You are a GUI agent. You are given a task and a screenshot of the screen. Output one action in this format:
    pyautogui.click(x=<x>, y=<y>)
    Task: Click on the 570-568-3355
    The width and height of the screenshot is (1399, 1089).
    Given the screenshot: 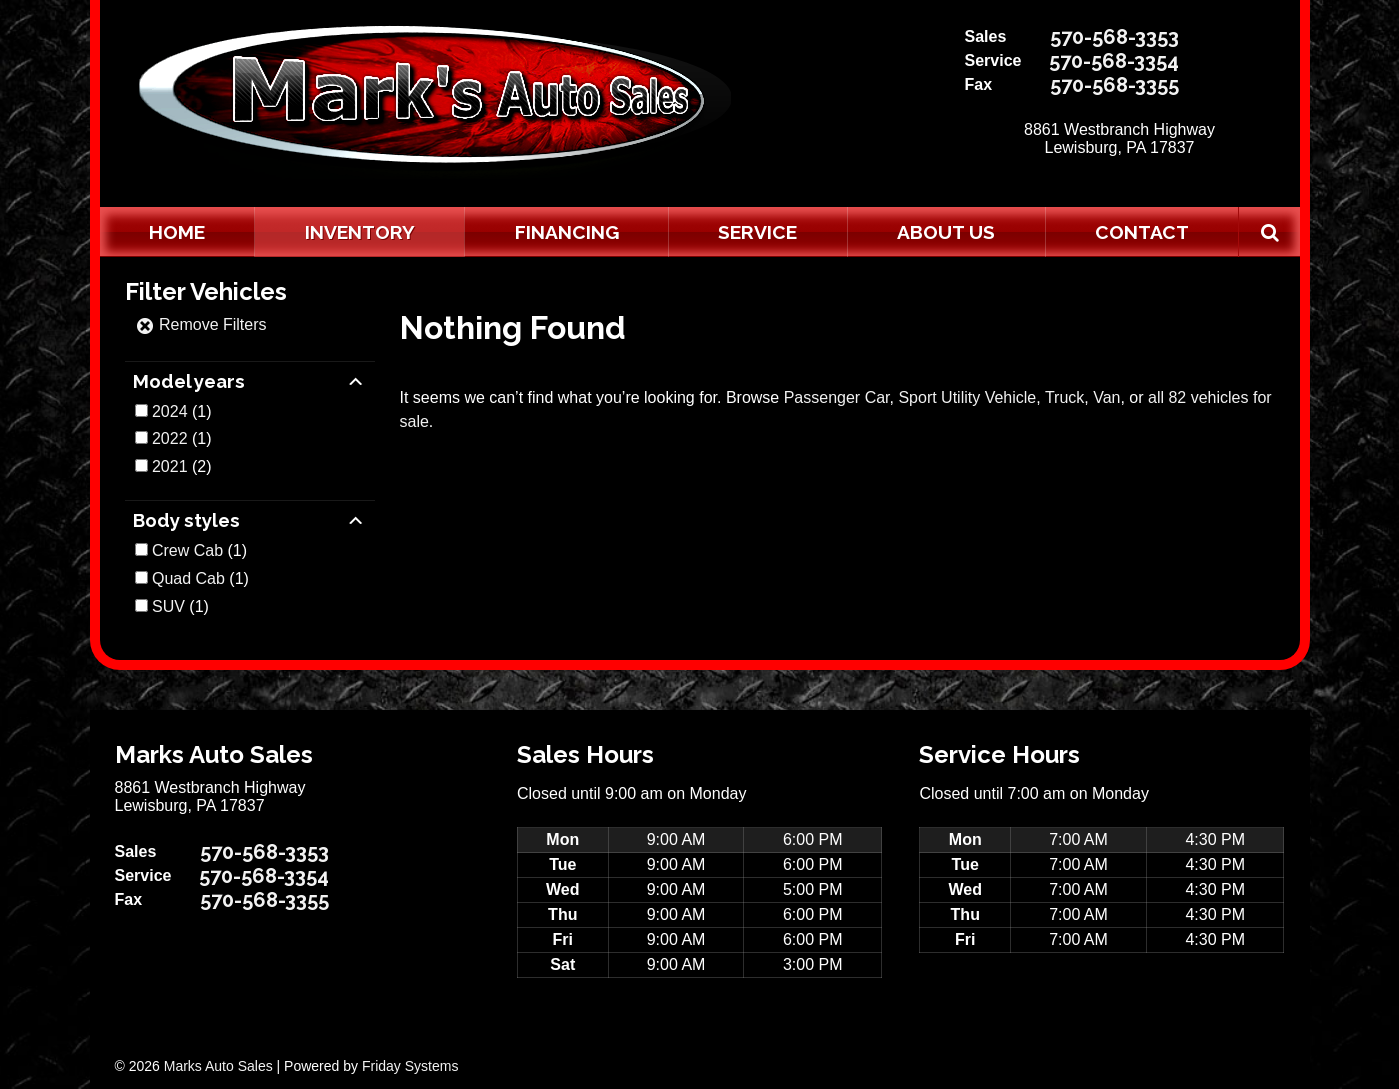 What is the action you would take?
    pyautogui.click(x=1114, y=85)
    